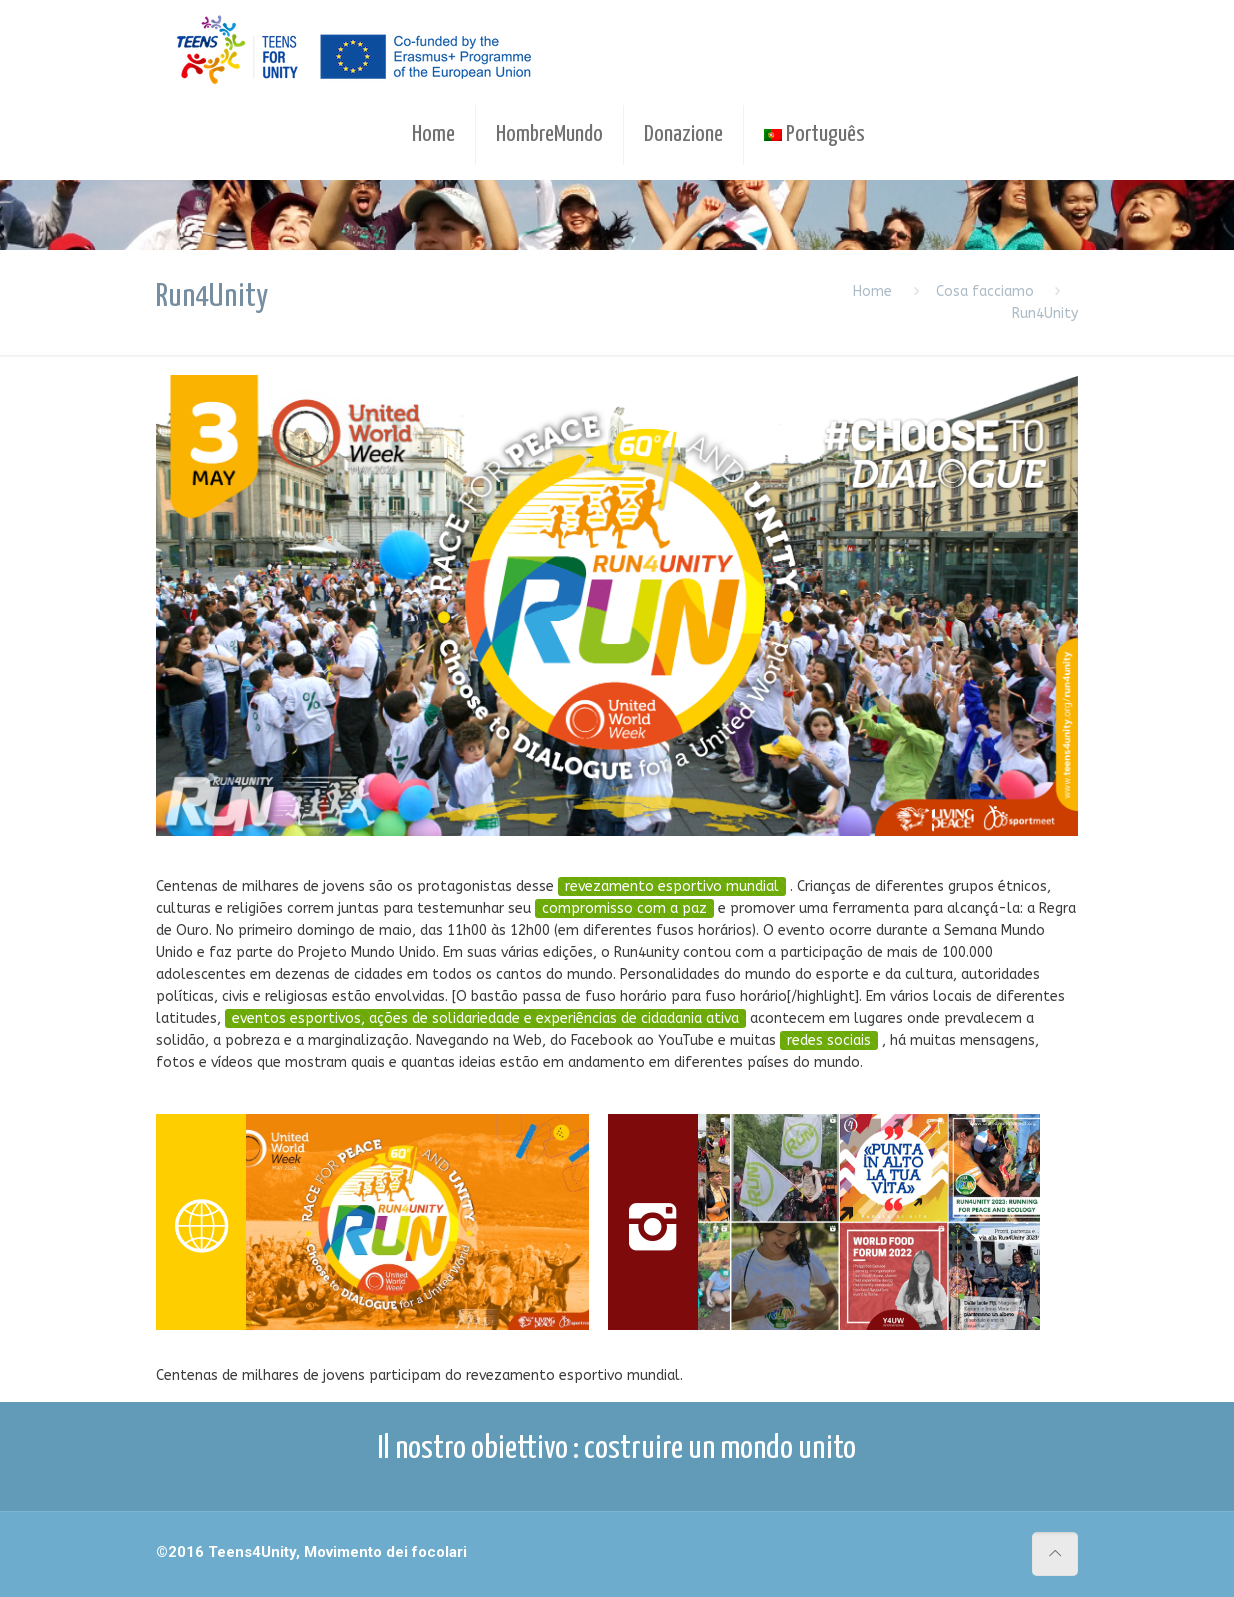  Describe the element at coordinates (872, 291) in the screenshot. I see `Home` at that location.